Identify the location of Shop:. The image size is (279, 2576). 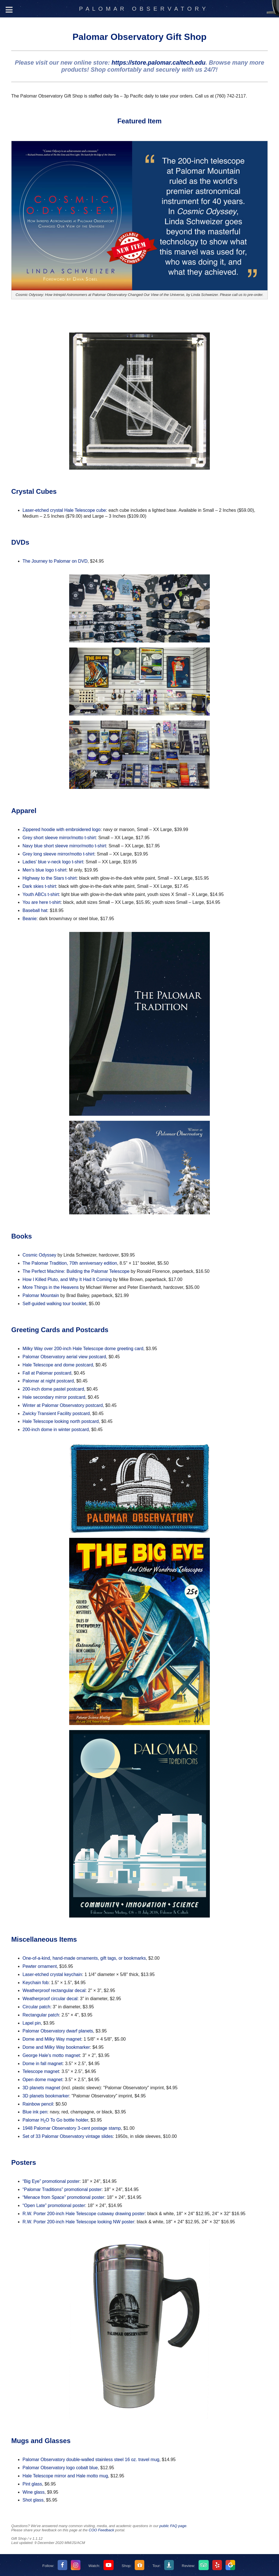
(126, 2566).